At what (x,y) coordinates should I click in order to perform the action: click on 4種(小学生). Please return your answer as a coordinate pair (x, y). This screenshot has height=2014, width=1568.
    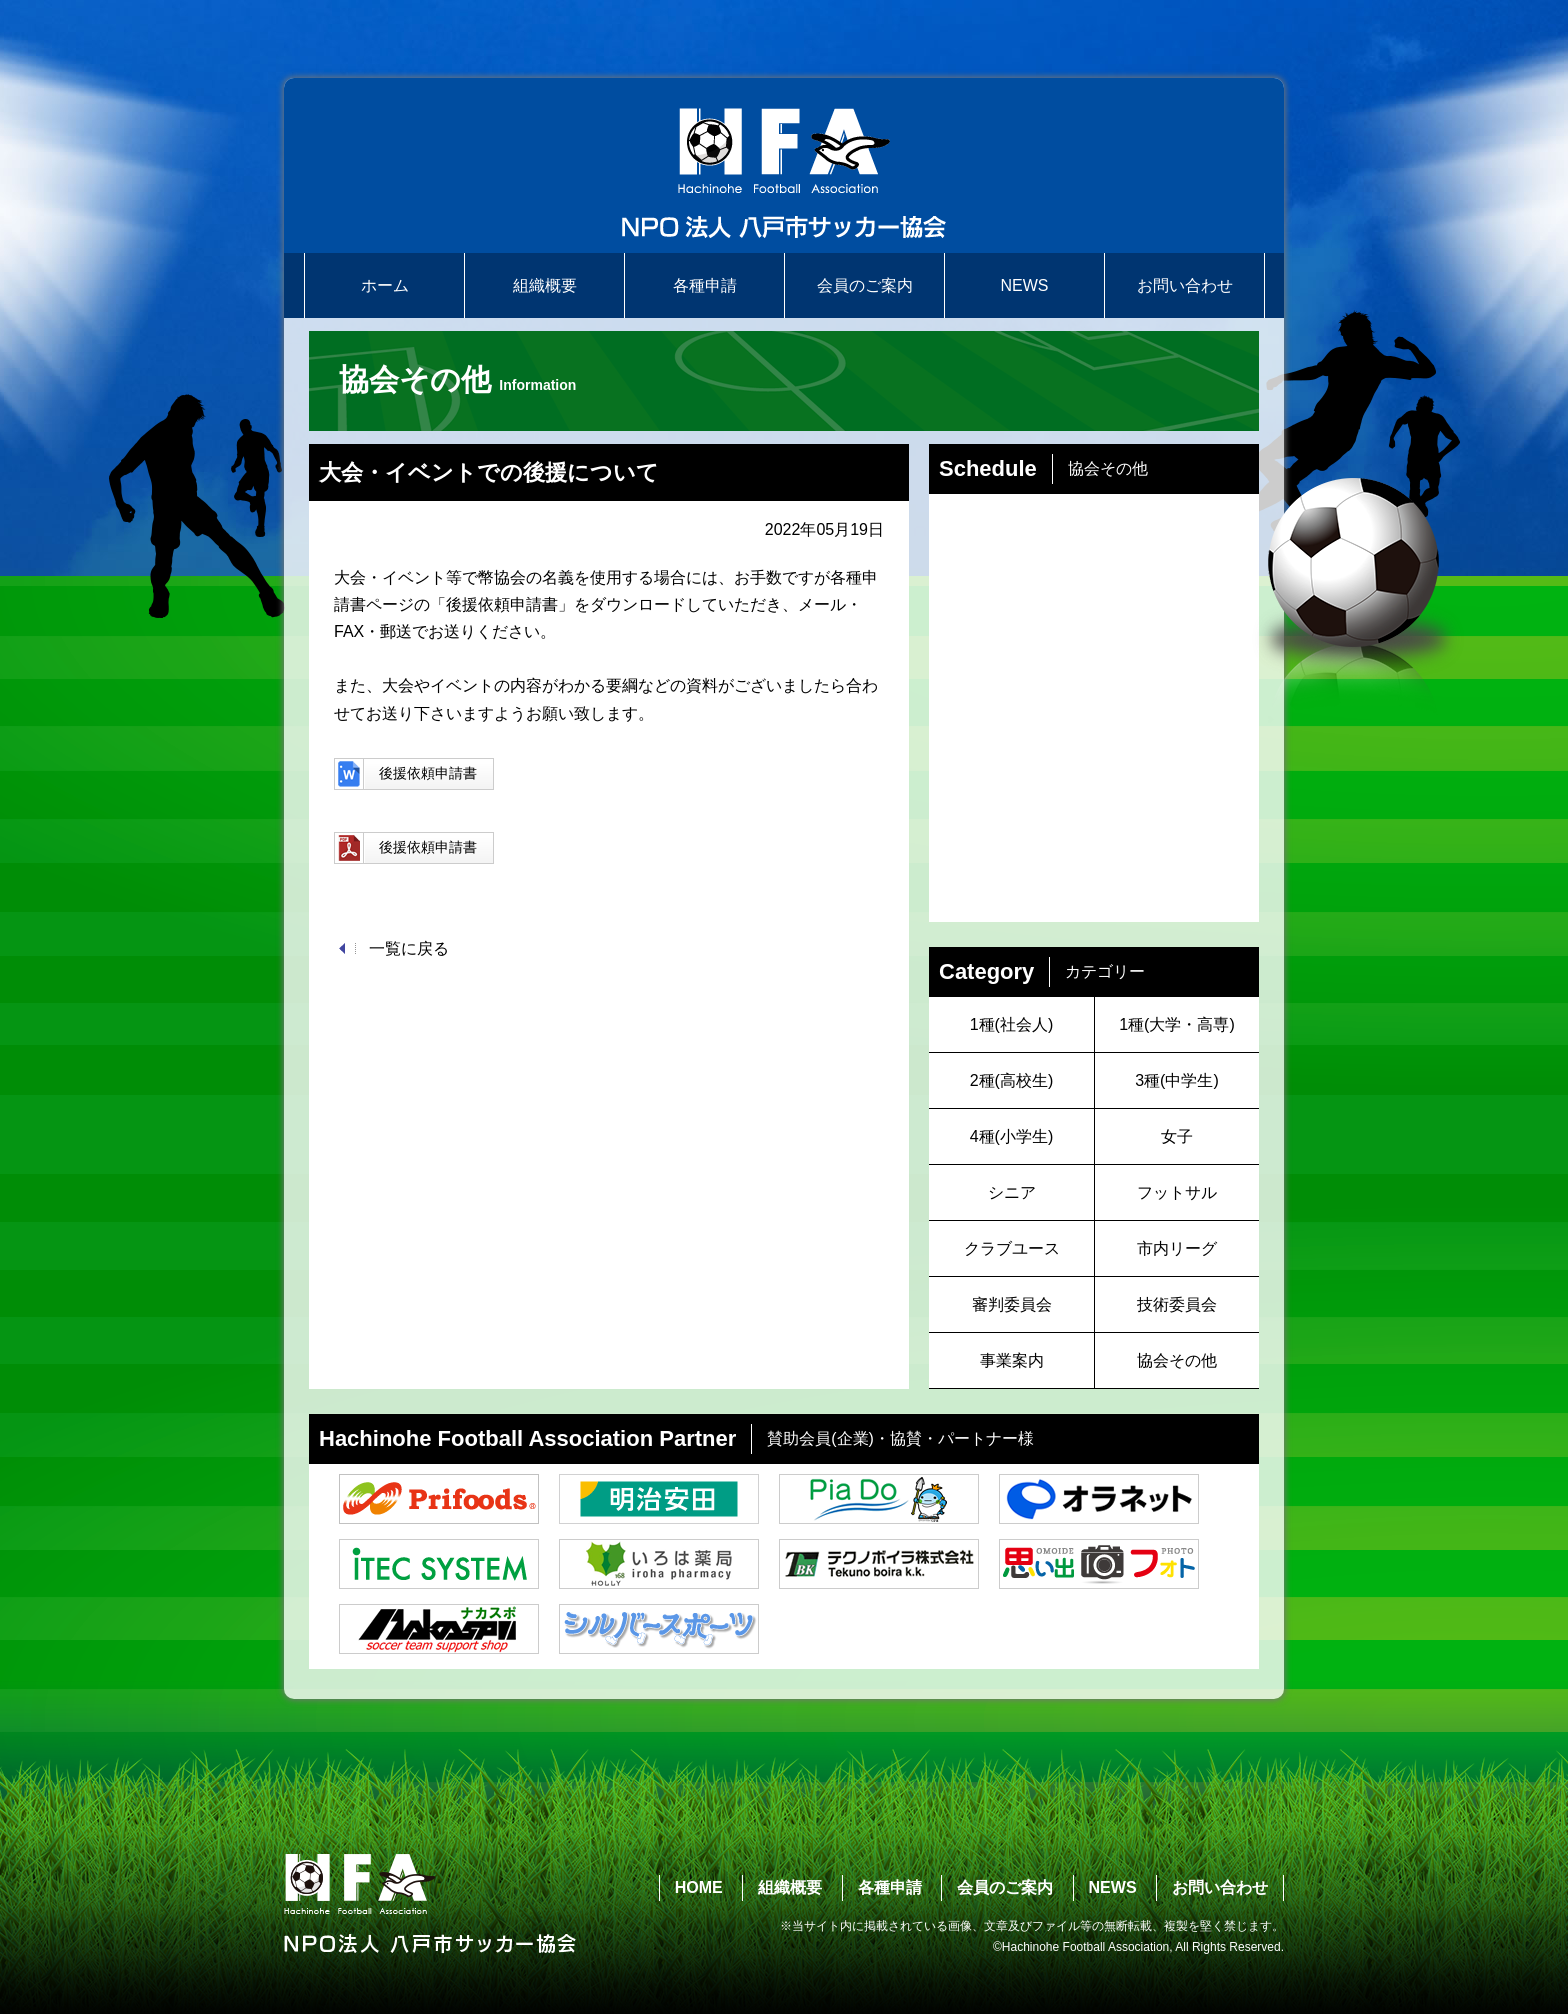
    Looking at the image, I should click on (1012, 1136).